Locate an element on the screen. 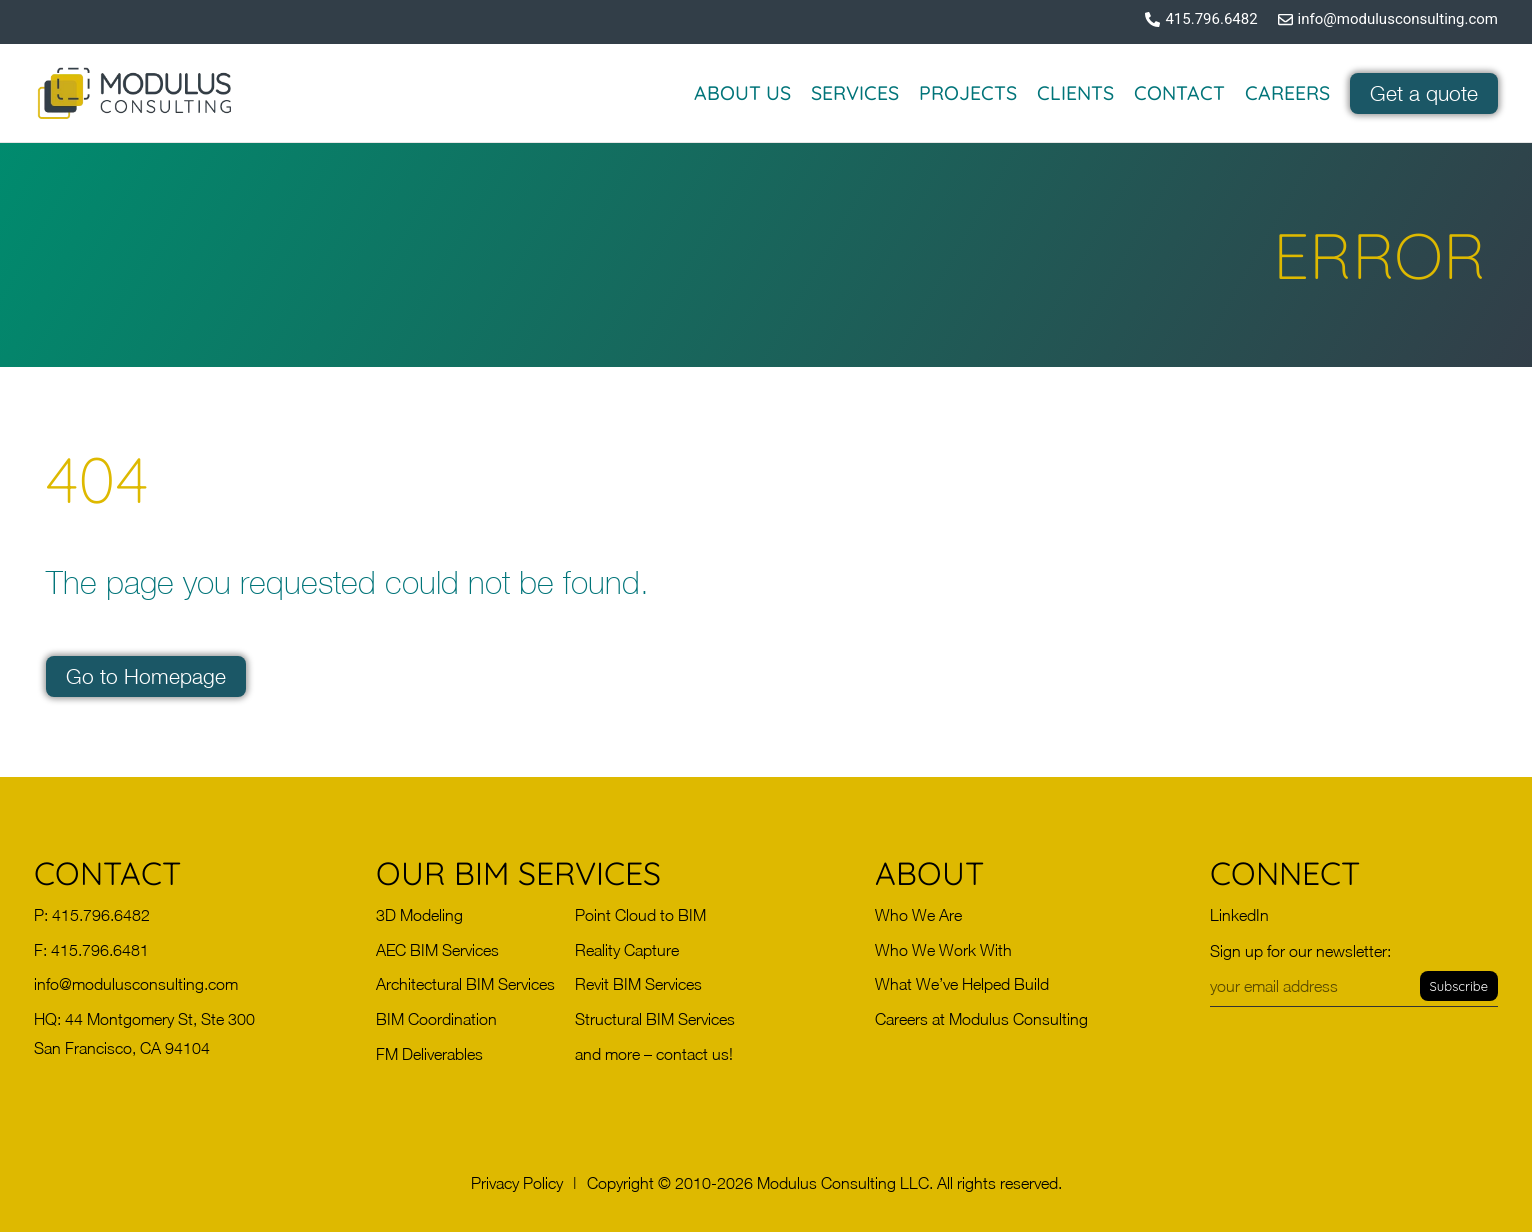 Image resolution: width=1532 pixels, height=1232 pixels. Careers at Modulus Consulting is located at coordinates (981, 1019).